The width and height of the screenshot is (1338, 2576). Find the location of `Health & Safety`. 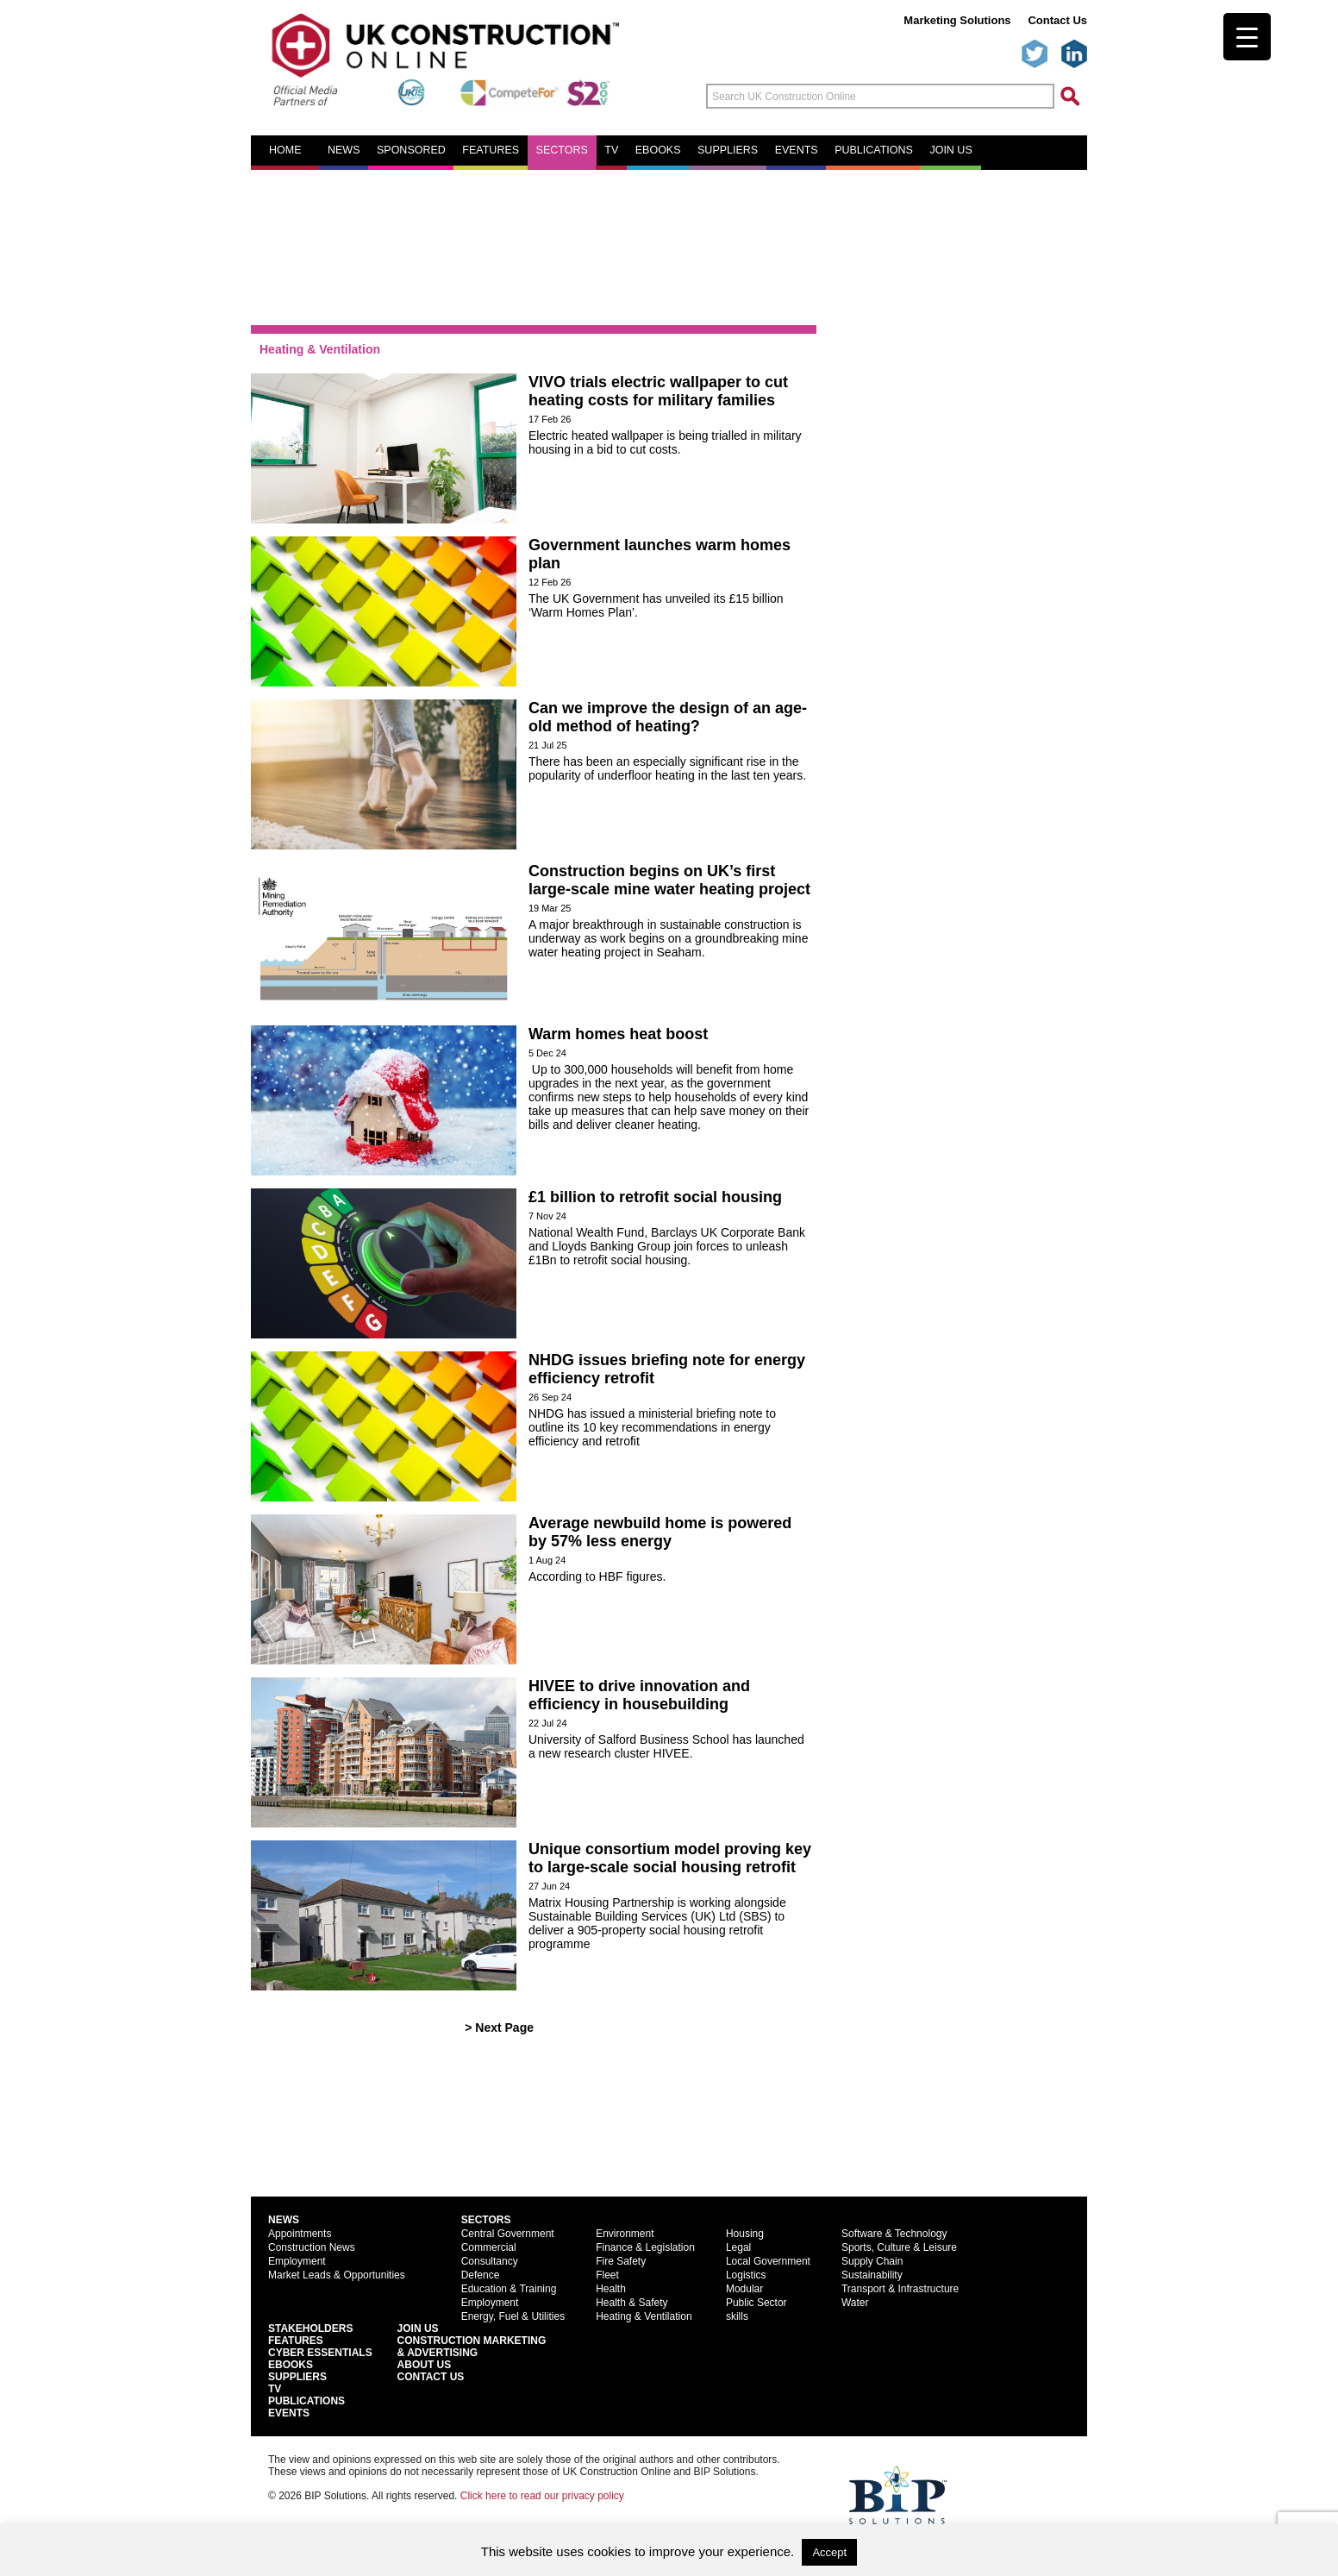

Health & Safety is located at coordinates (631, 2303).